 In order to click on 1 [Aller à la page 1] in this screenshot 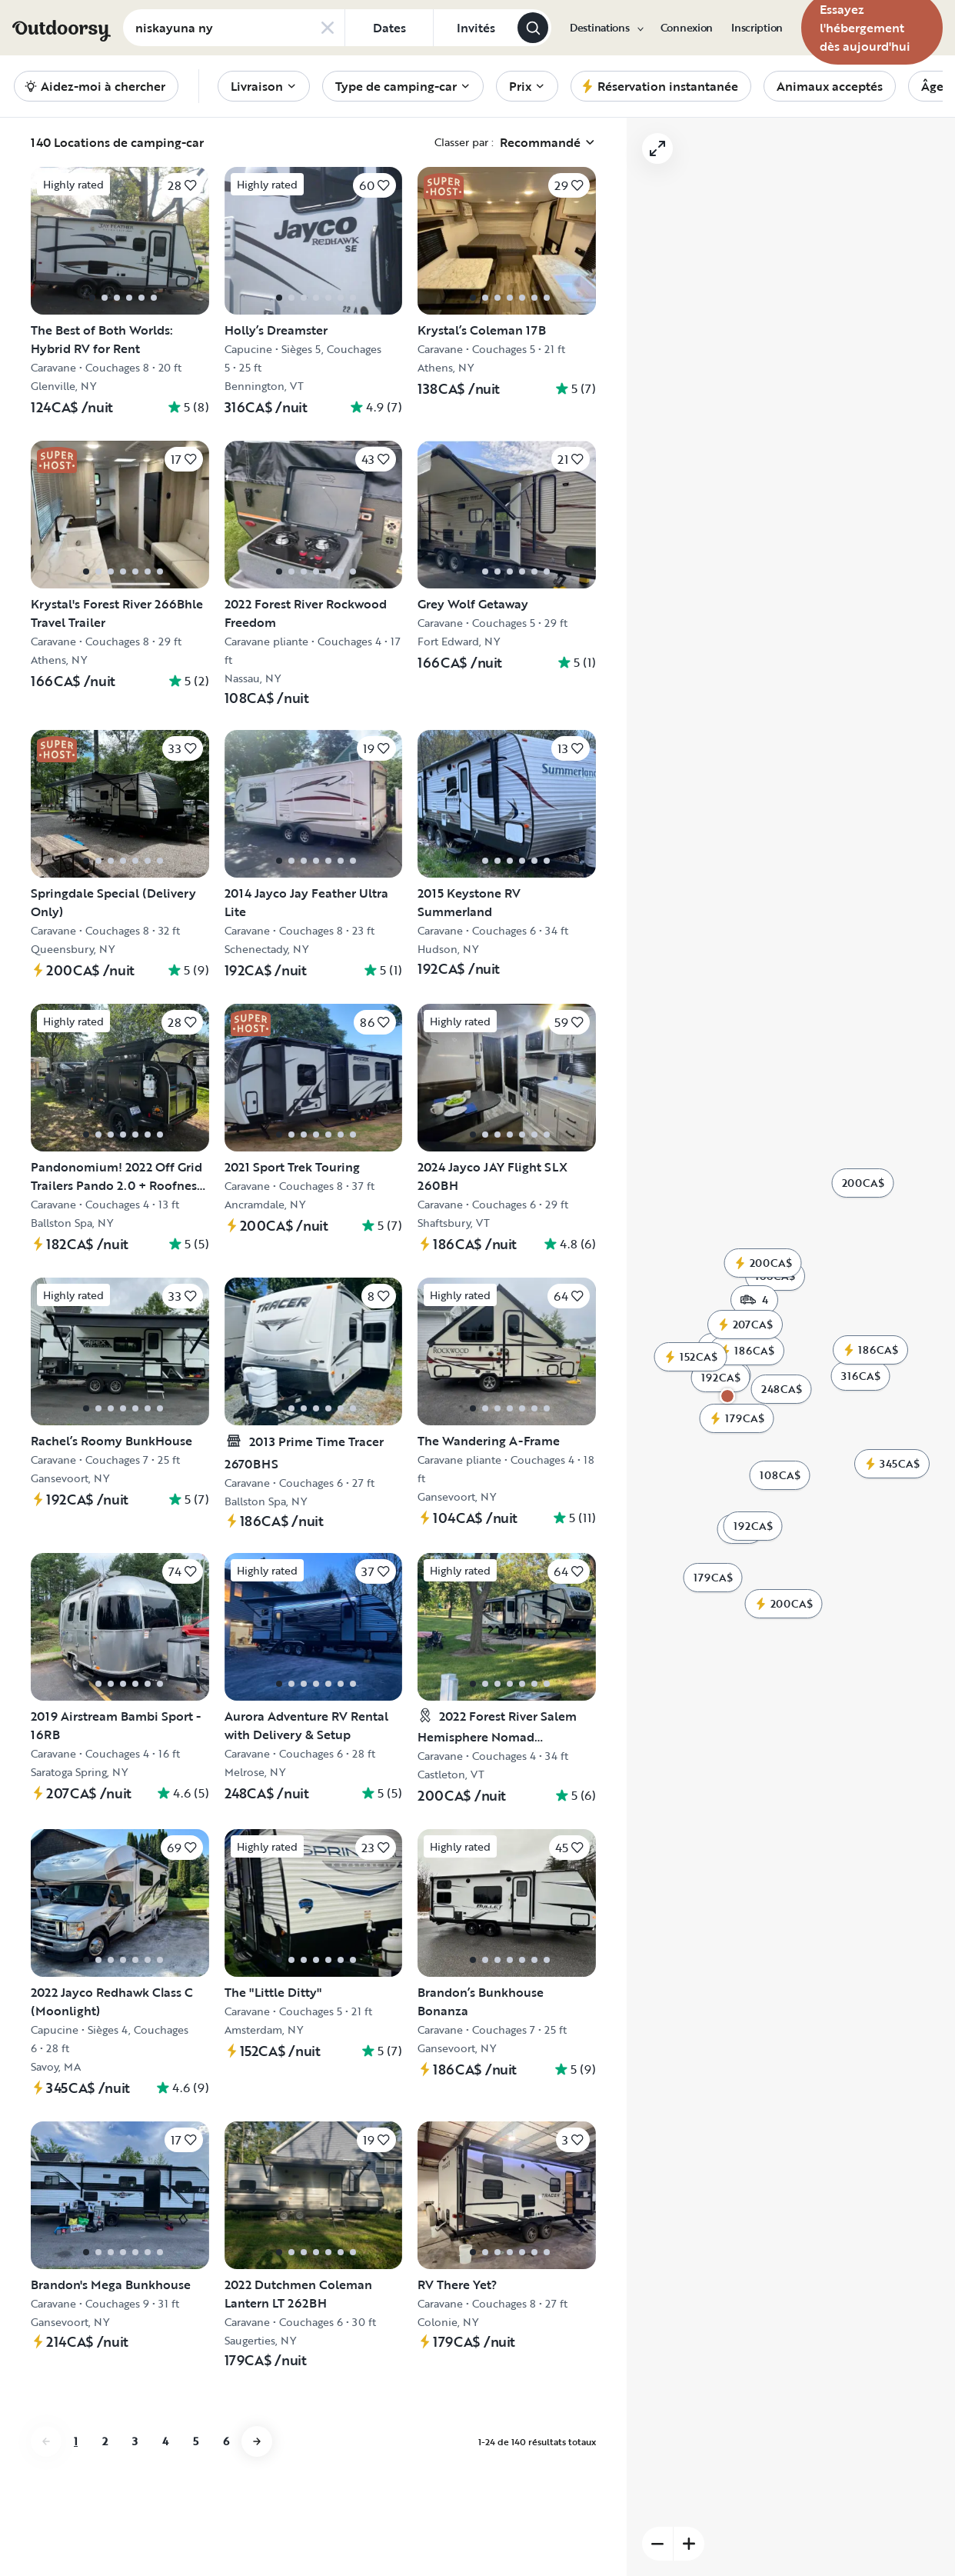, I will do `click(76, 2441)`.